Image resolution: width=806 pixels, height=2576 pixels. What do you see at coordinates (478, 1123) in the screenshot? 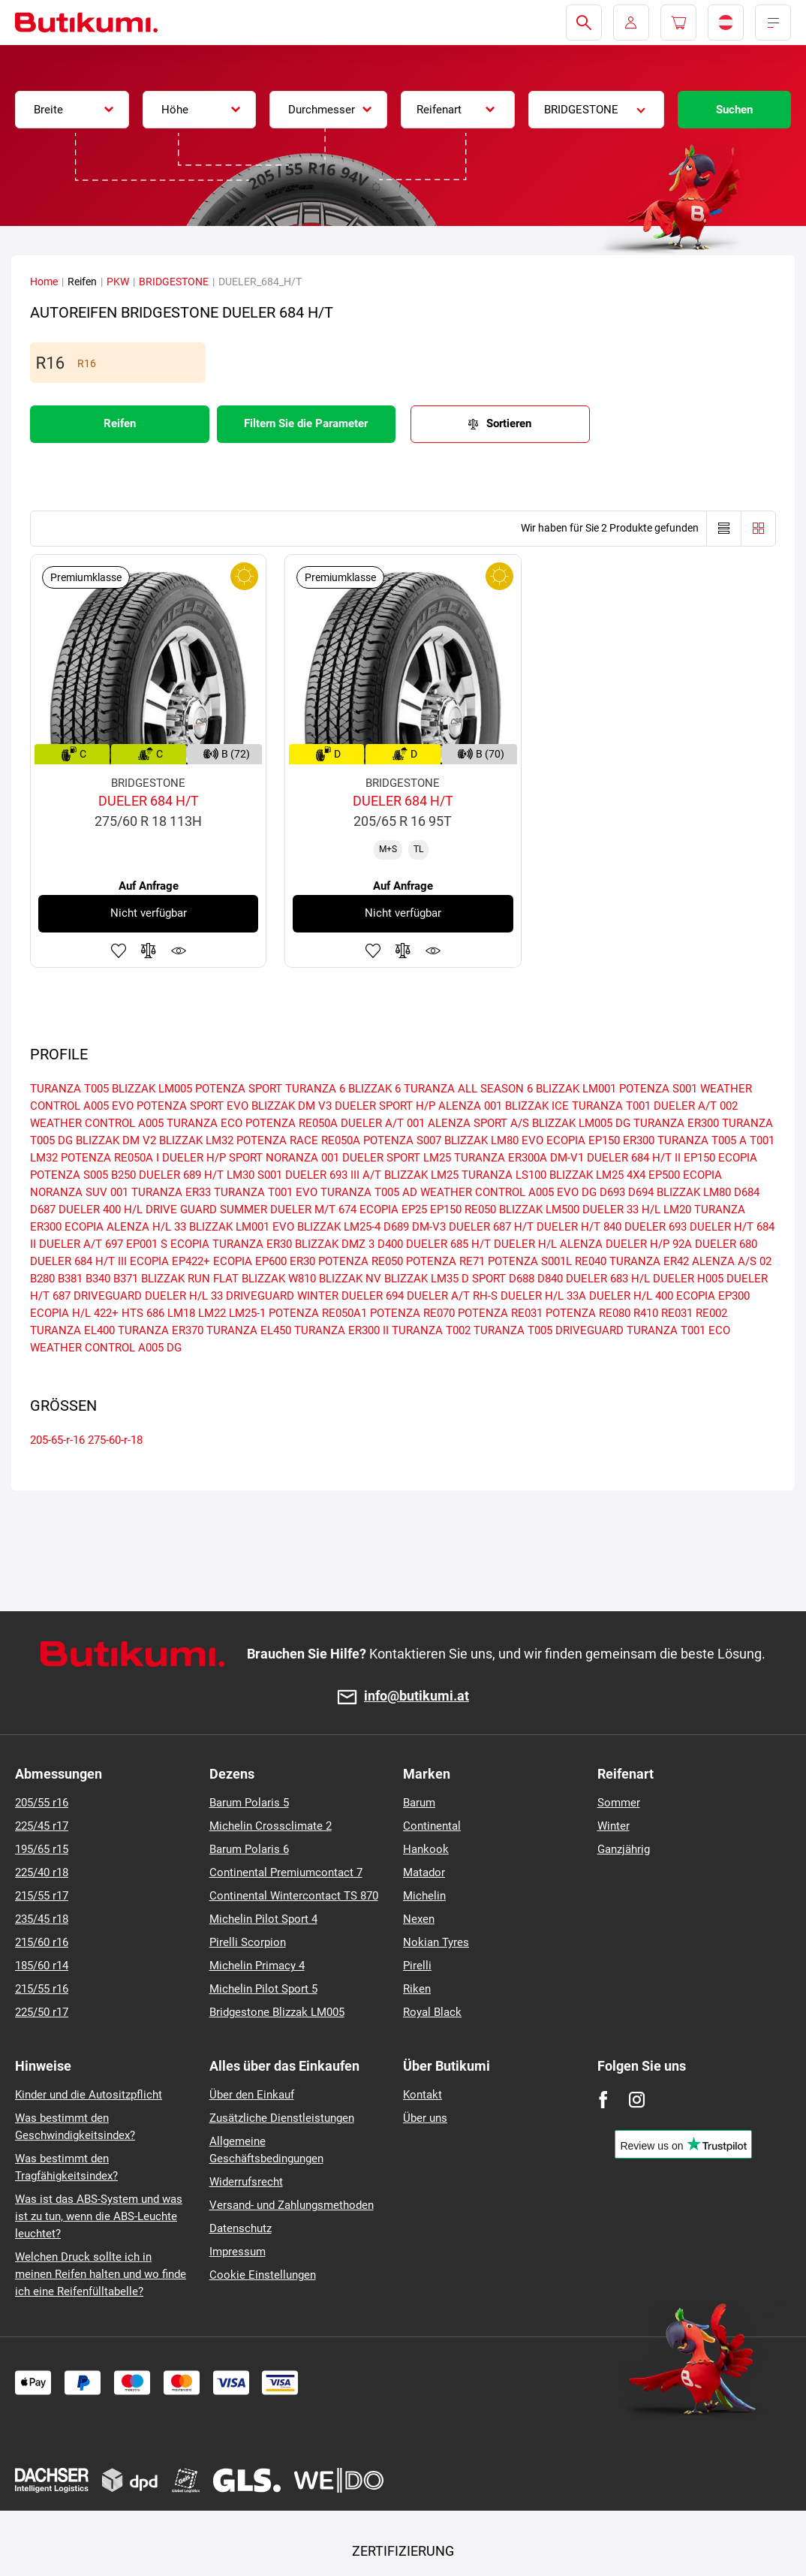
I see `ALENZA SPORT A/S` at bounding box center [478, 1123].